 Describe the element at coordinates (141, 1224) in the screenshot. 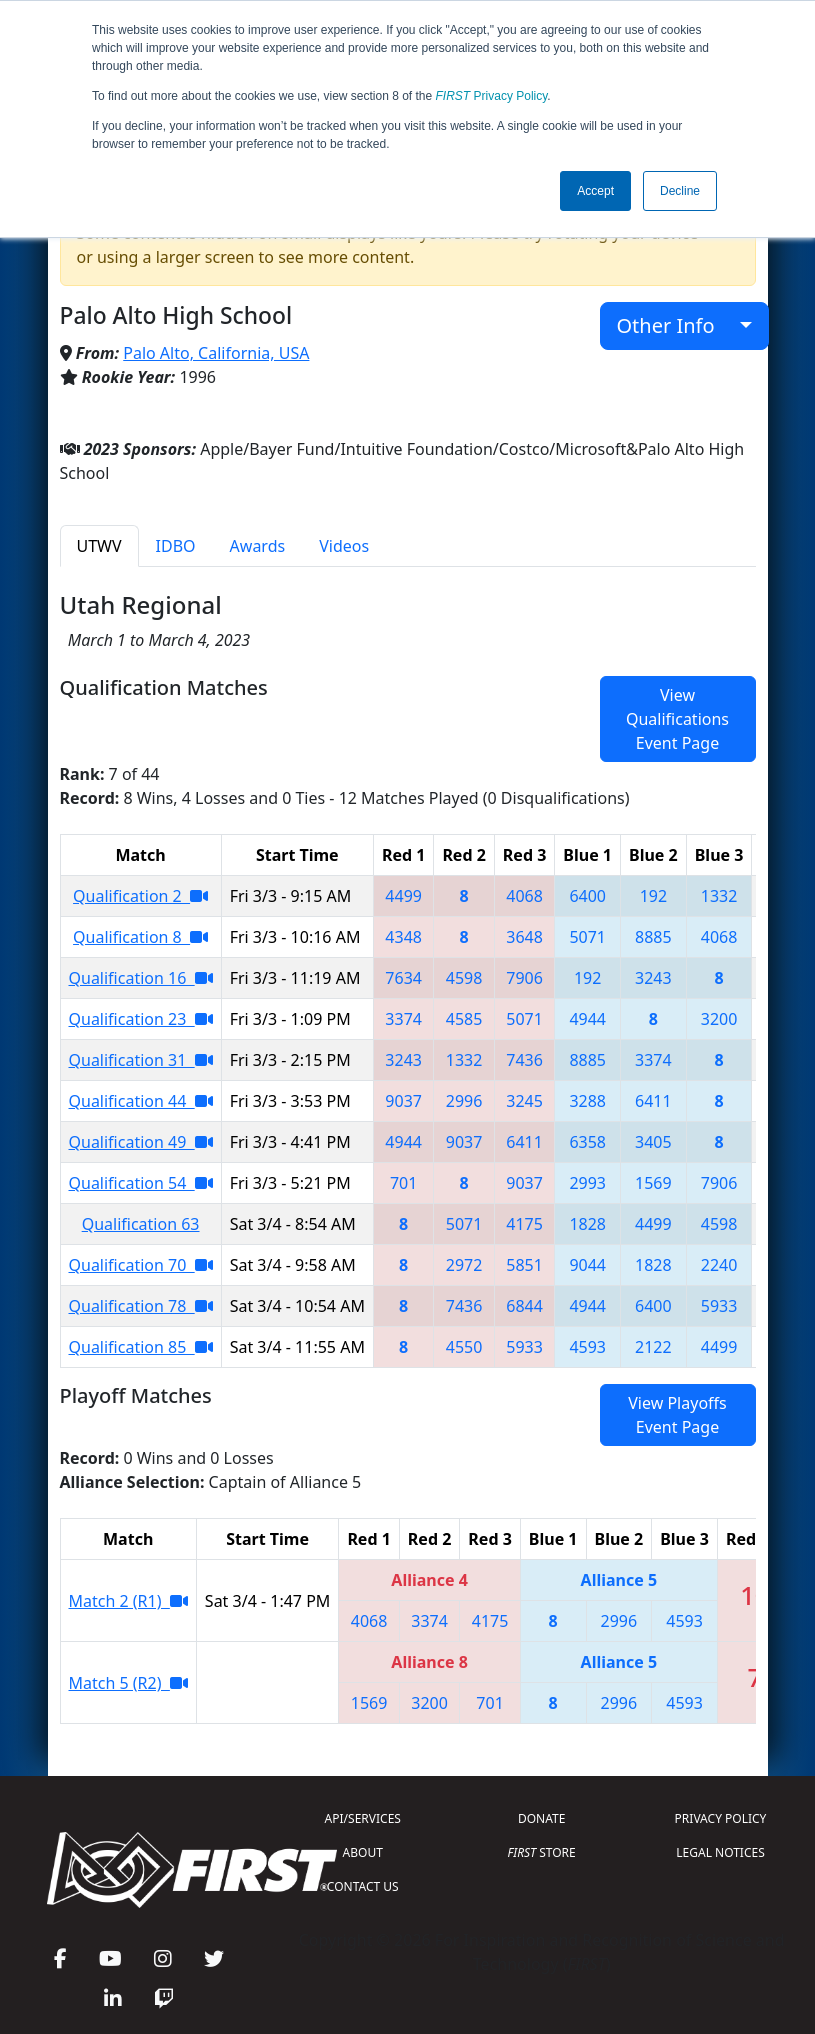

I see `Qualification 63` at that location.